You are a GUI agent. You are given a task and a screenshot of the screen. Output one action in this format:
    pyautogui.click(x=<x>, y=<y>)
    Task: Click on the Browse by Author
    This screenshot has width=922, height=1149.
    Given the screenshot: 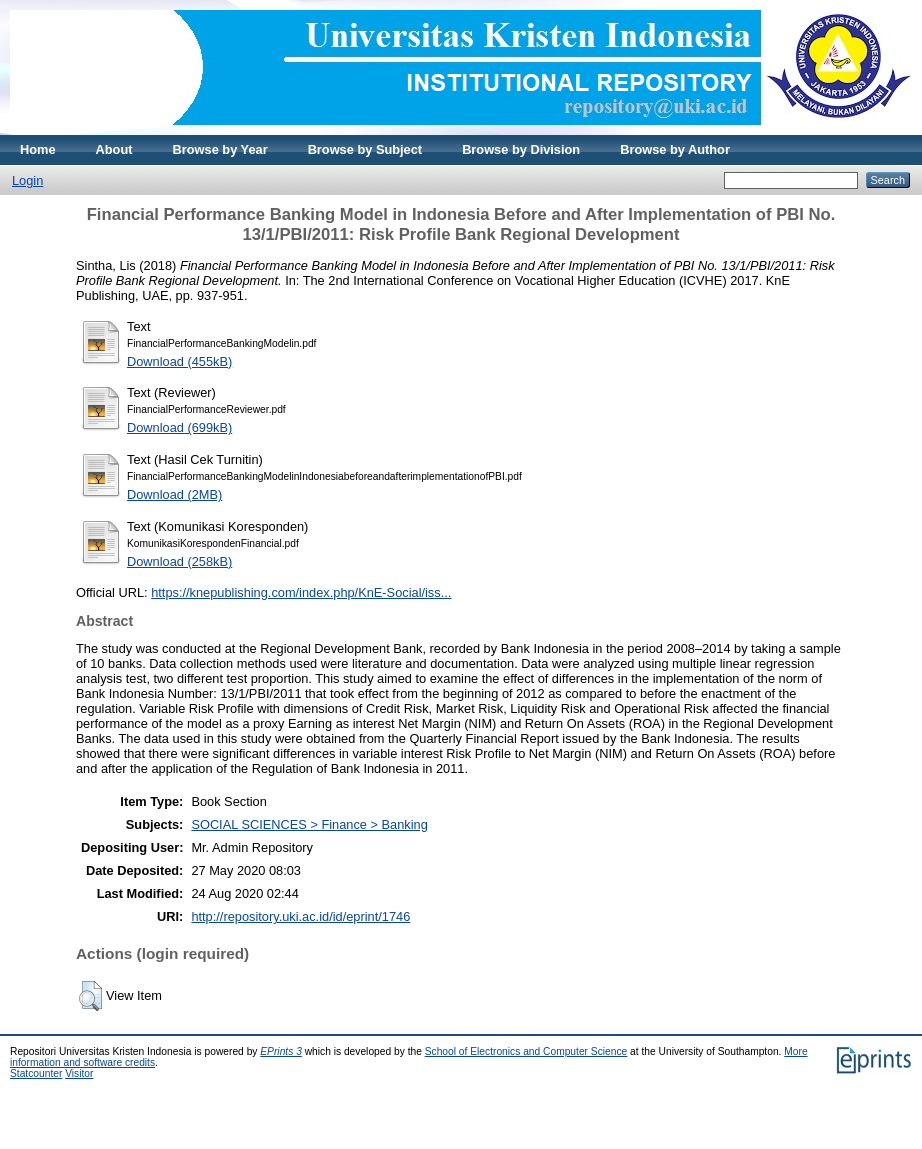 What is the action you would take?
    pyautogui.click(x=675, y=149)
    